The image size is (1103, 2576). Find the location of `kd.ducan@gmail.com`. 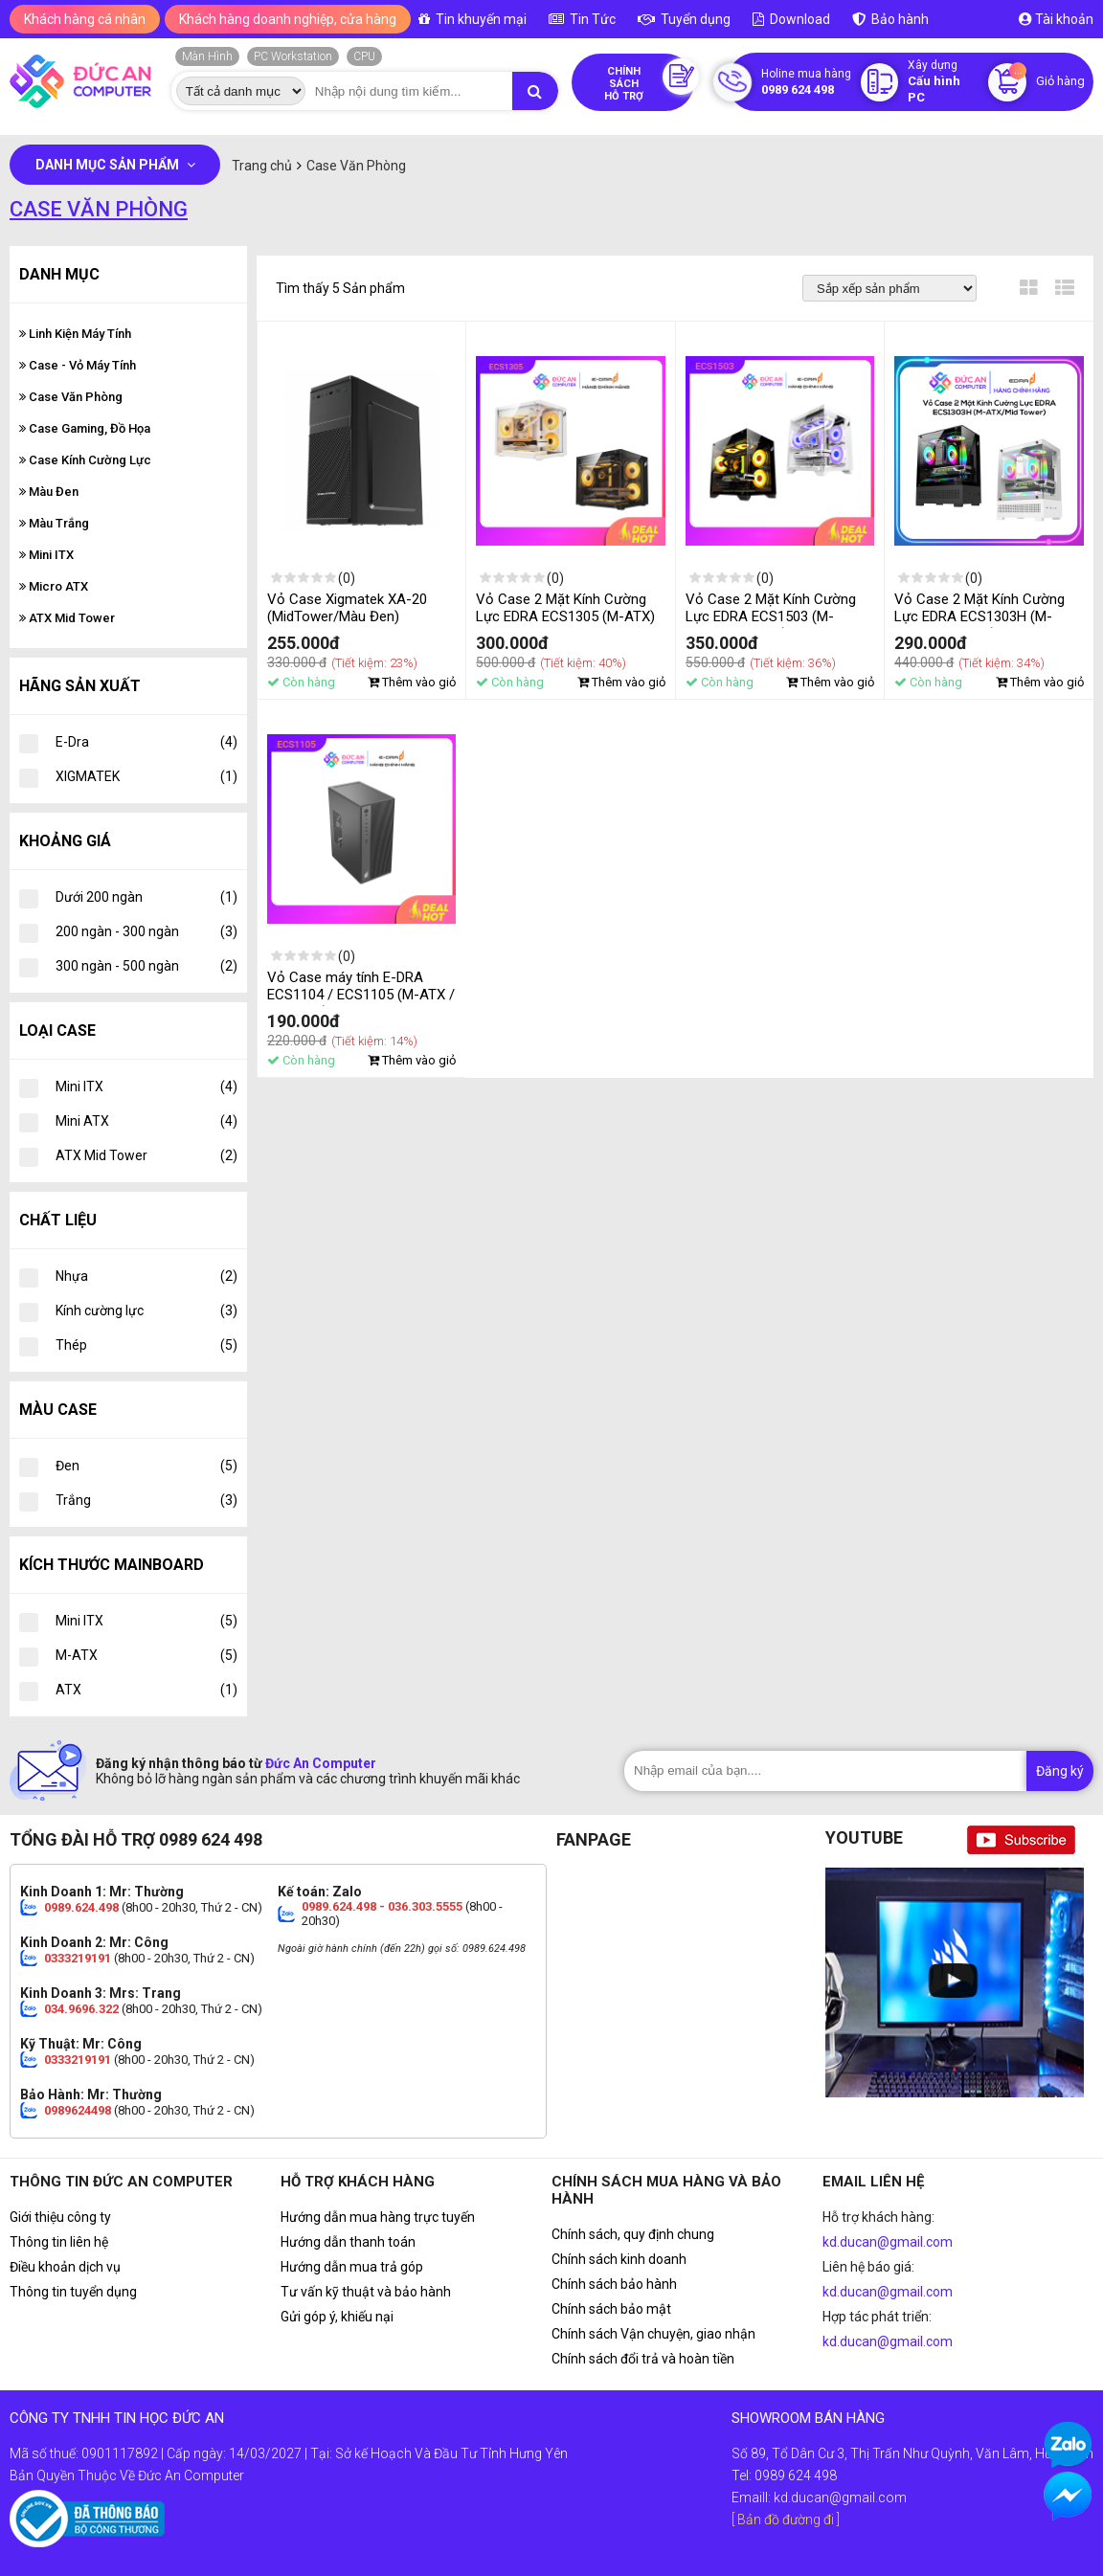

kd.ducan@gmail.com is located at coordinates (887, 2242).